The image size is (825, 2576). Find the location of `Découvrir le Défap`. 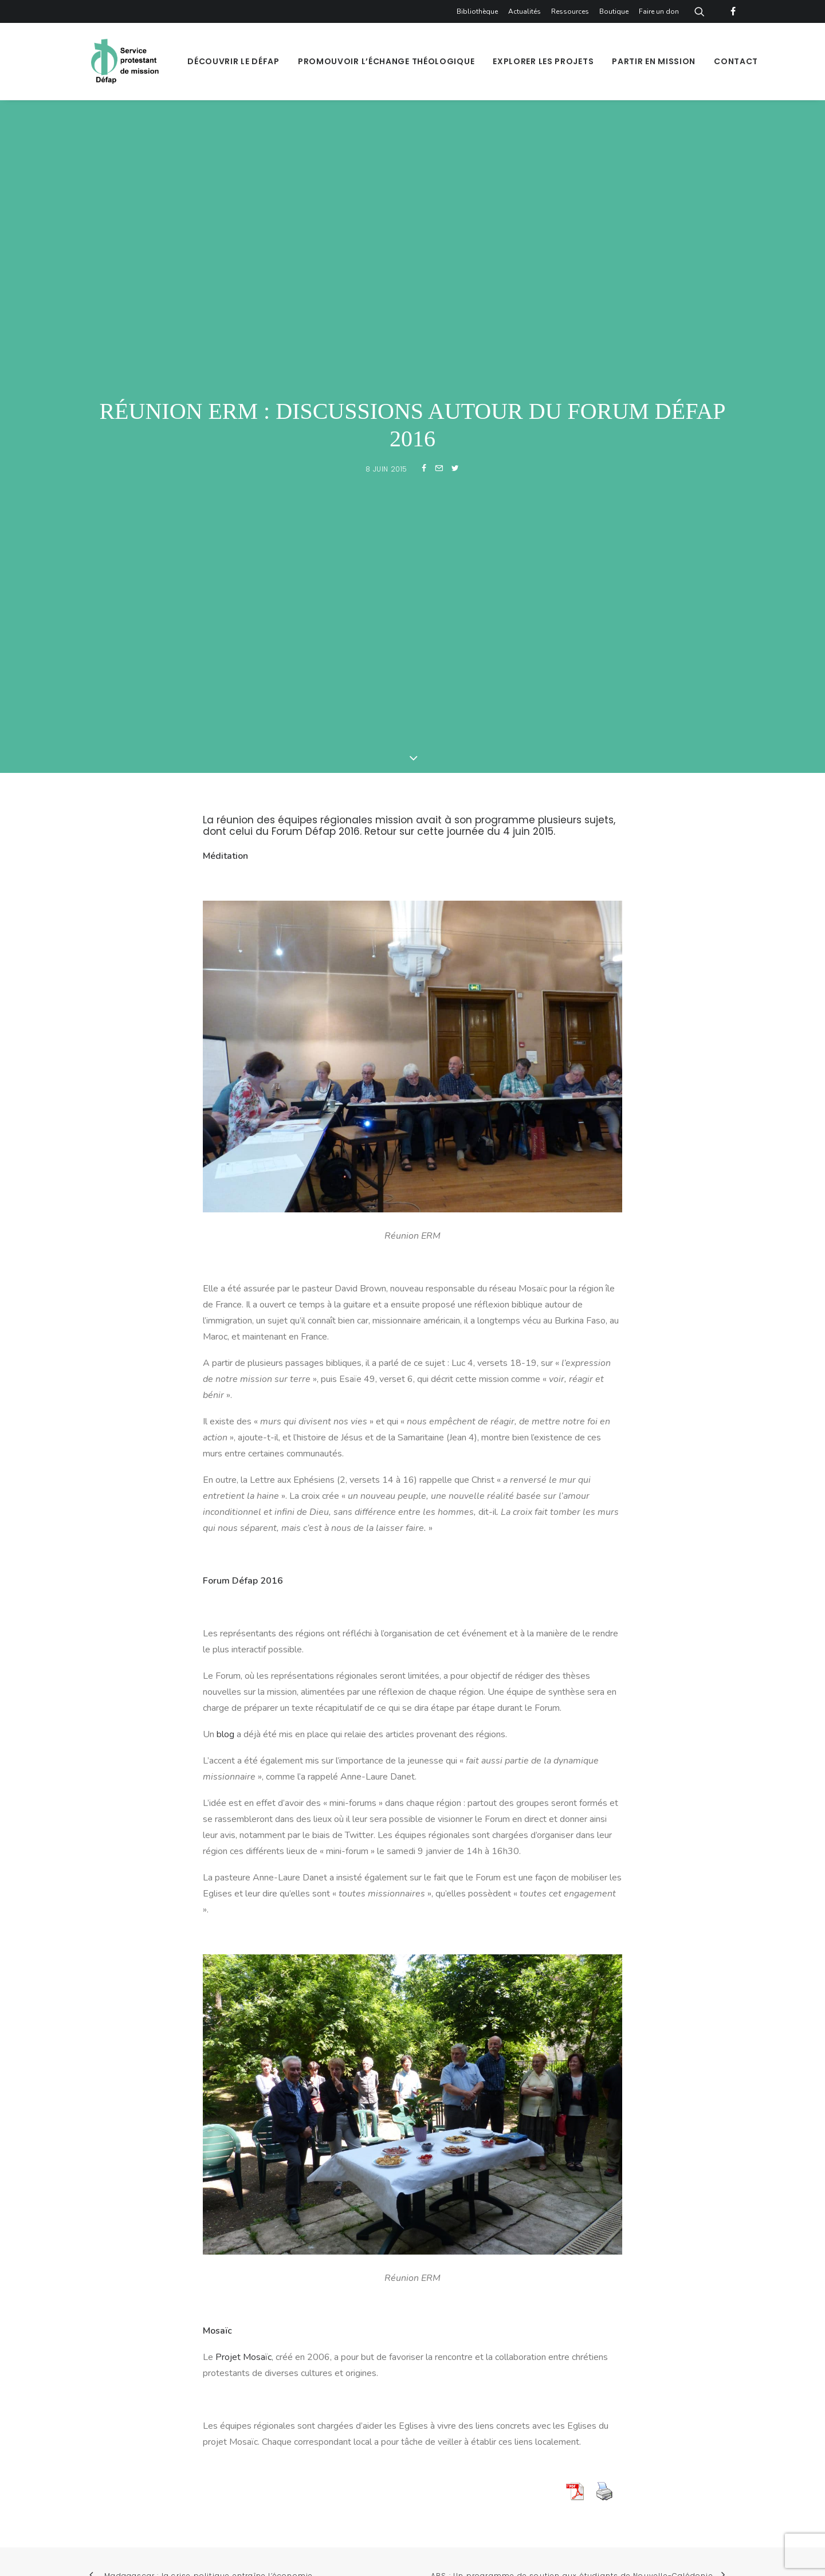

Découvrir le Défap is located at coordinates (233, 61).